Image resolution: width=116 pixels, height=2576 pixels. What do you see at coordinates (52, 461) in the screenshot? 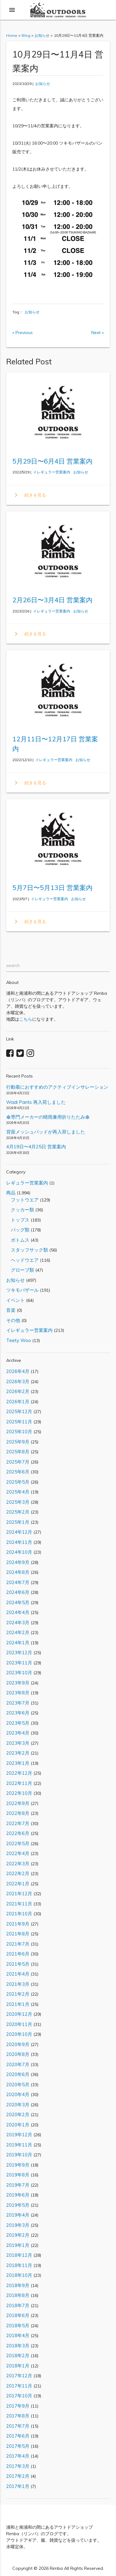
I see `5月29日〜6月4日 営業案内` at bounding box center [52, 461].